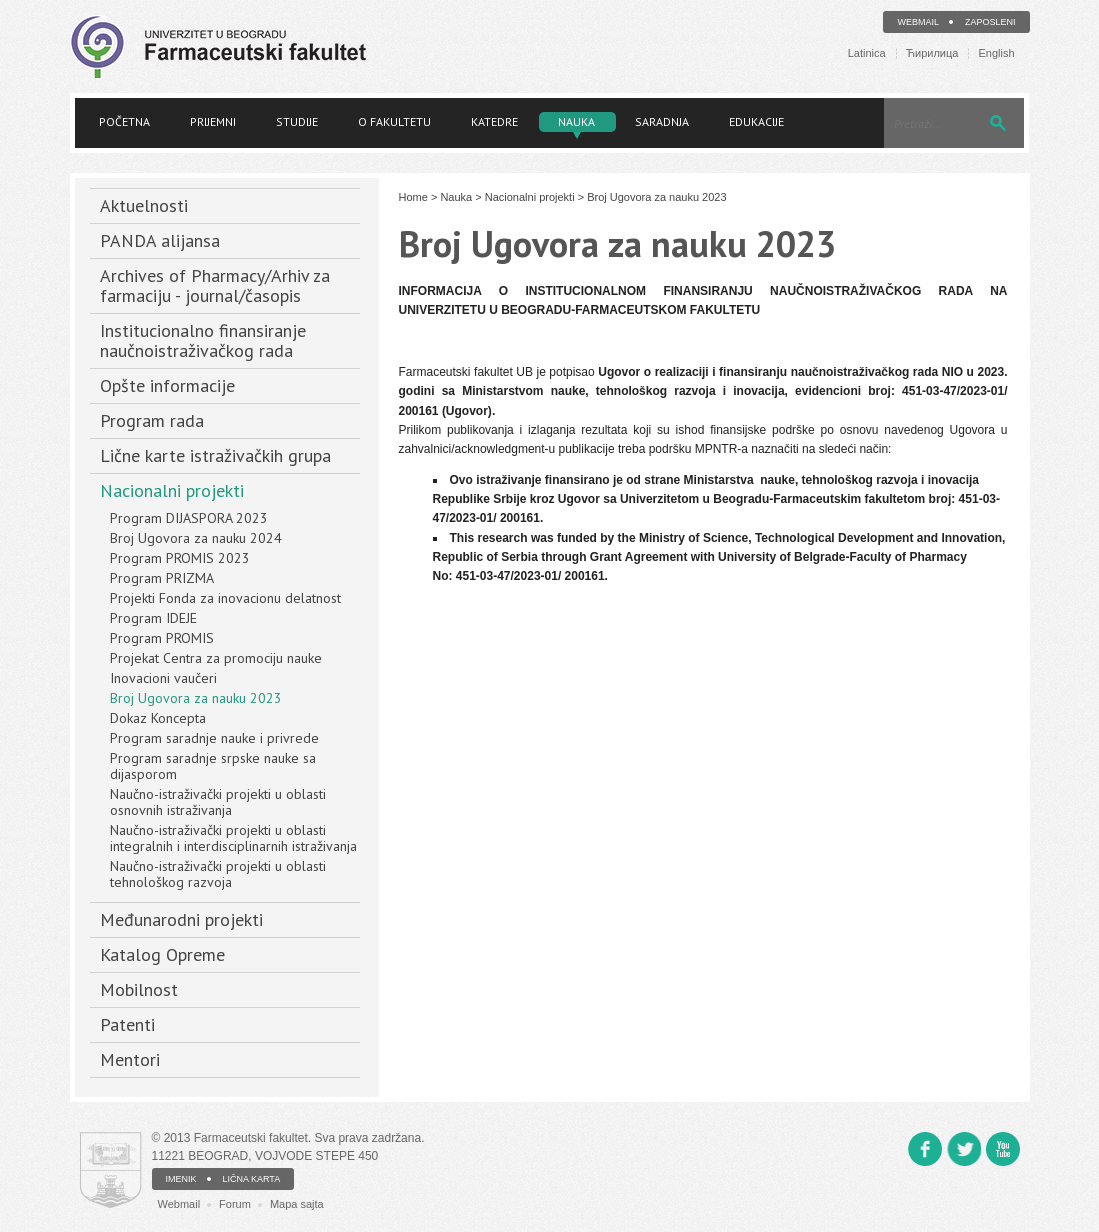 The width and height of the screenshot is (1099, 1232). What do you see at coordinates (162, 578) in the screenshot?
I see `Program PRIZMA` at bounding box center [162, 578].